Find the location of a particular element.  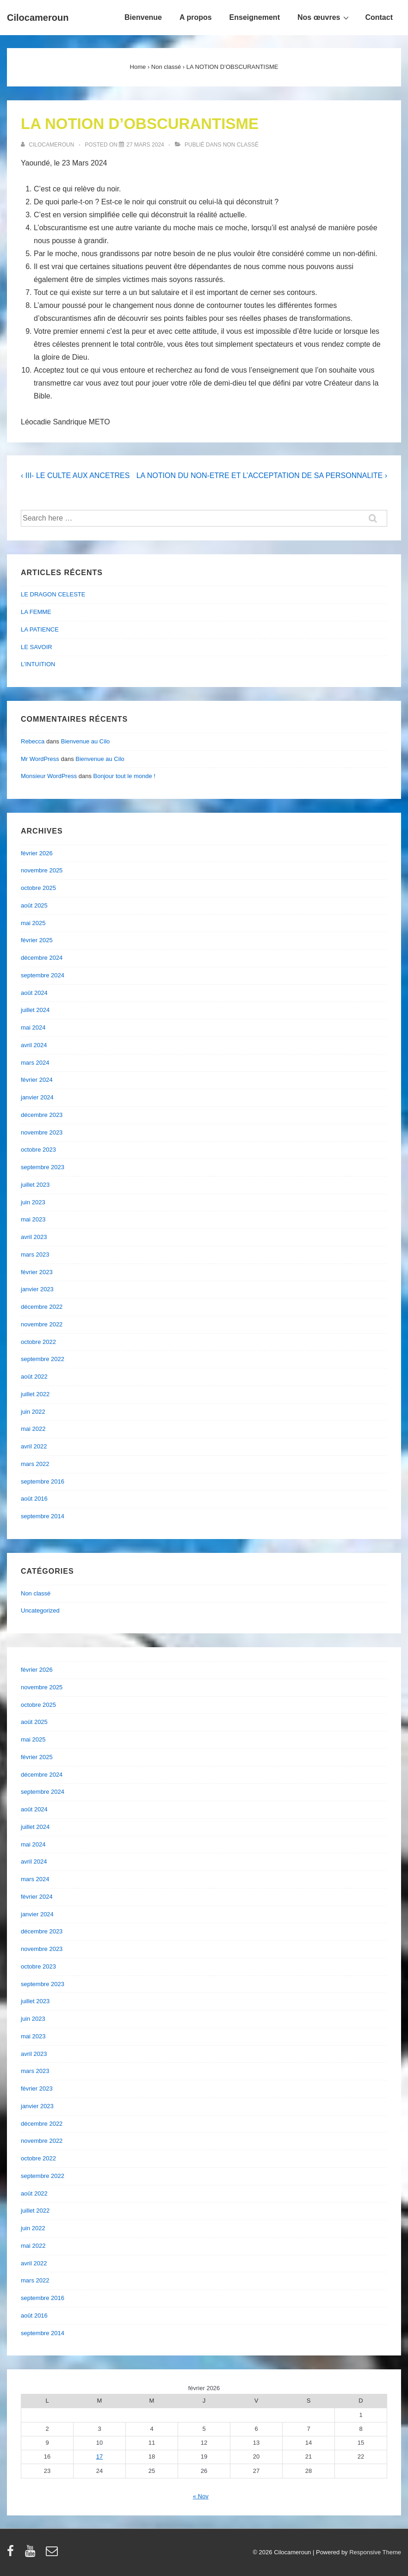

Mr WordPress is located at coordinates (40, 758).